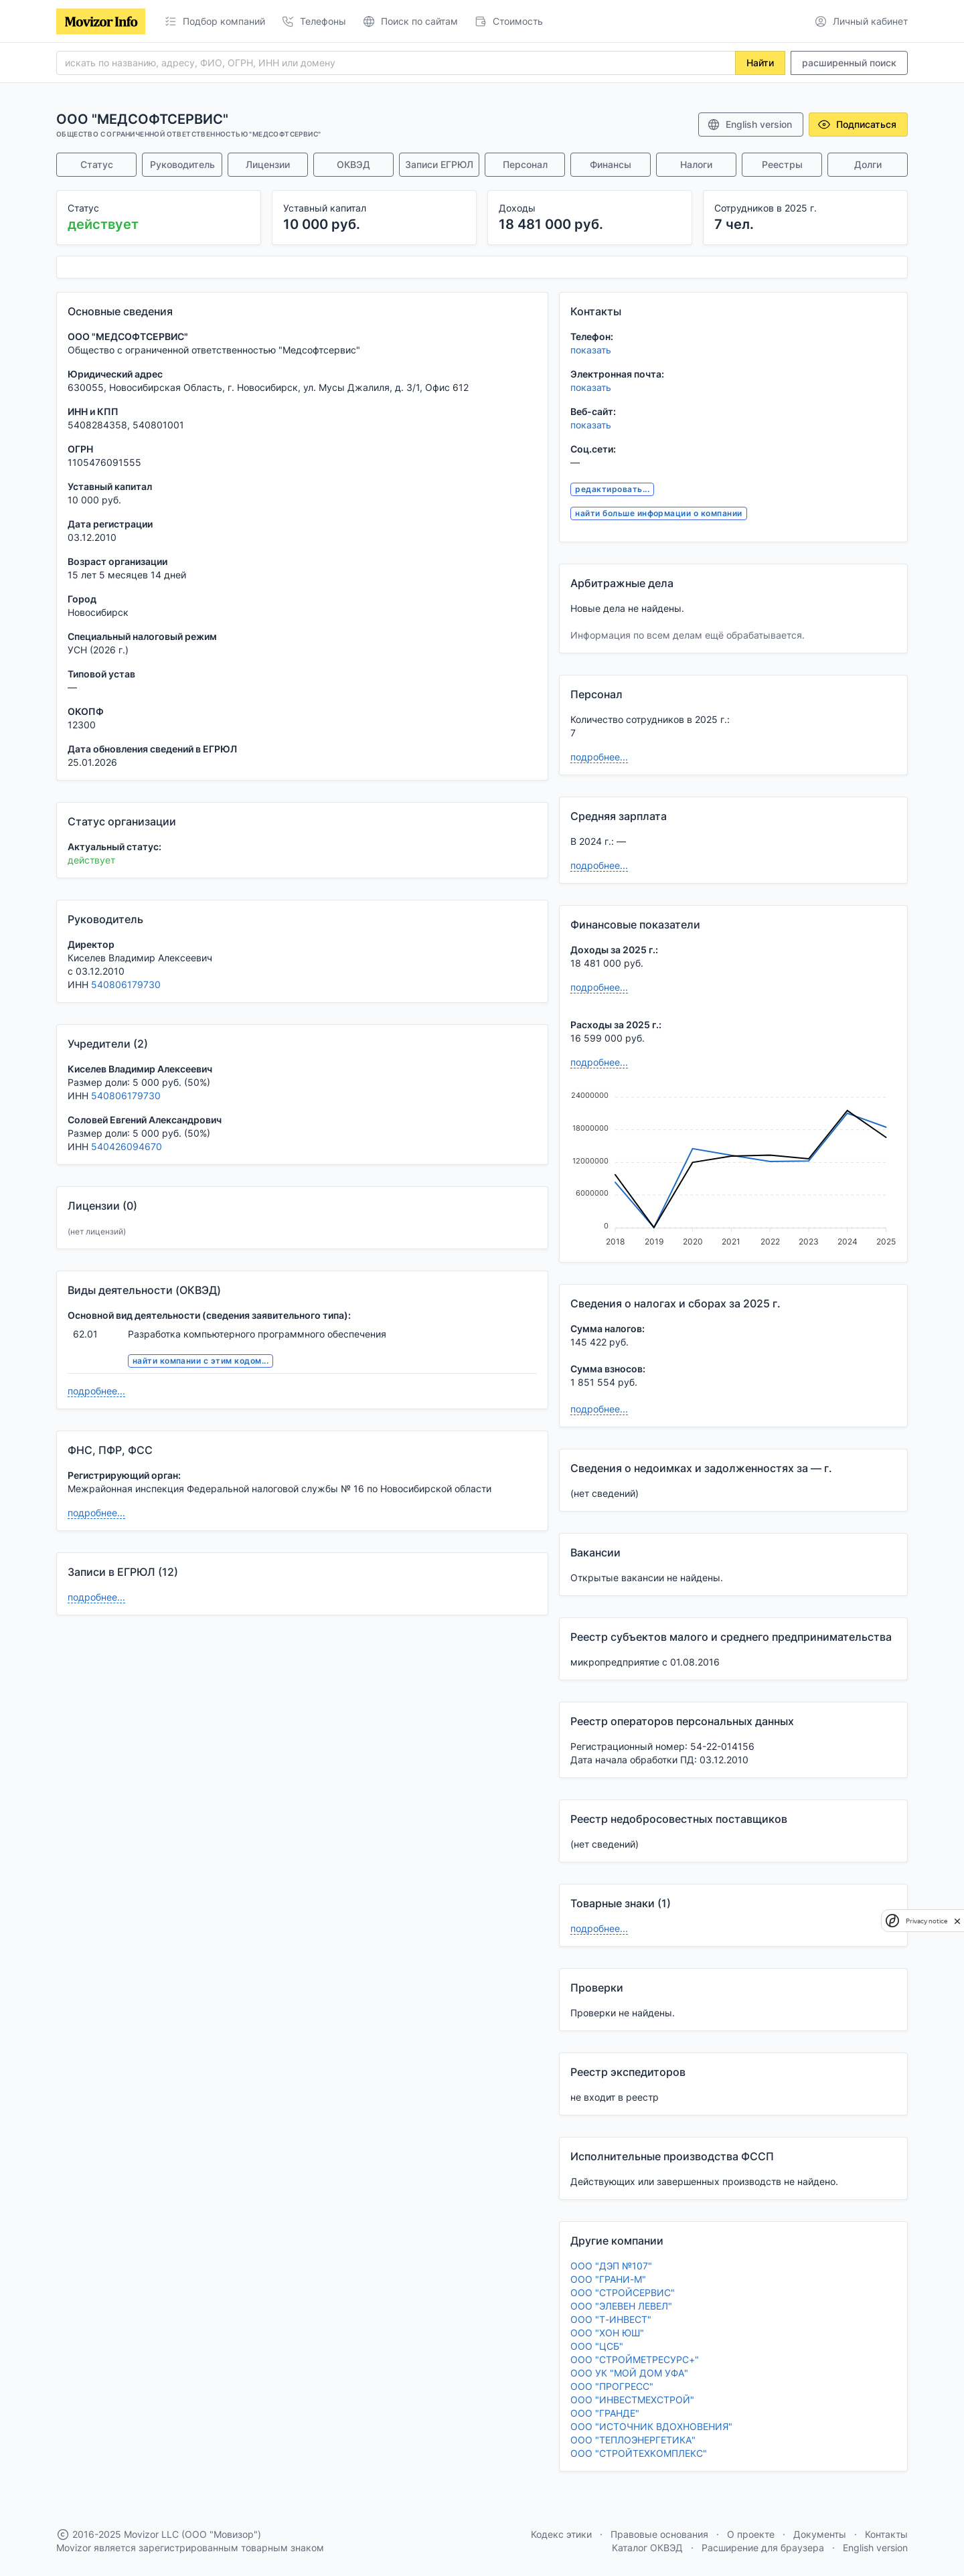  Describe the element at coordinates (696, 164) in the screenshot. I see `Налоги` at that location.